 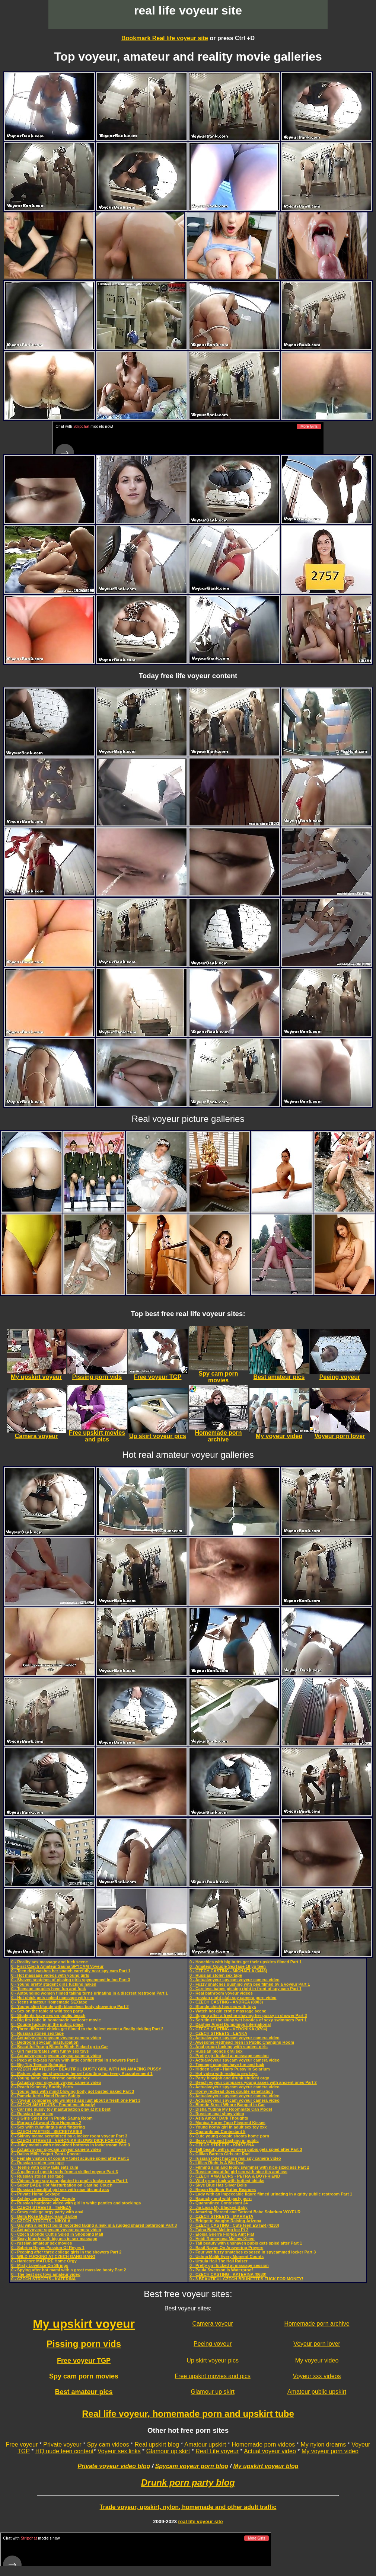 What do you see at coordinates (241, 2041) in the screenshot?
I see `0 - Awesome Redhead Teen in Public Changing Room` at bounding box center [241, 2041].